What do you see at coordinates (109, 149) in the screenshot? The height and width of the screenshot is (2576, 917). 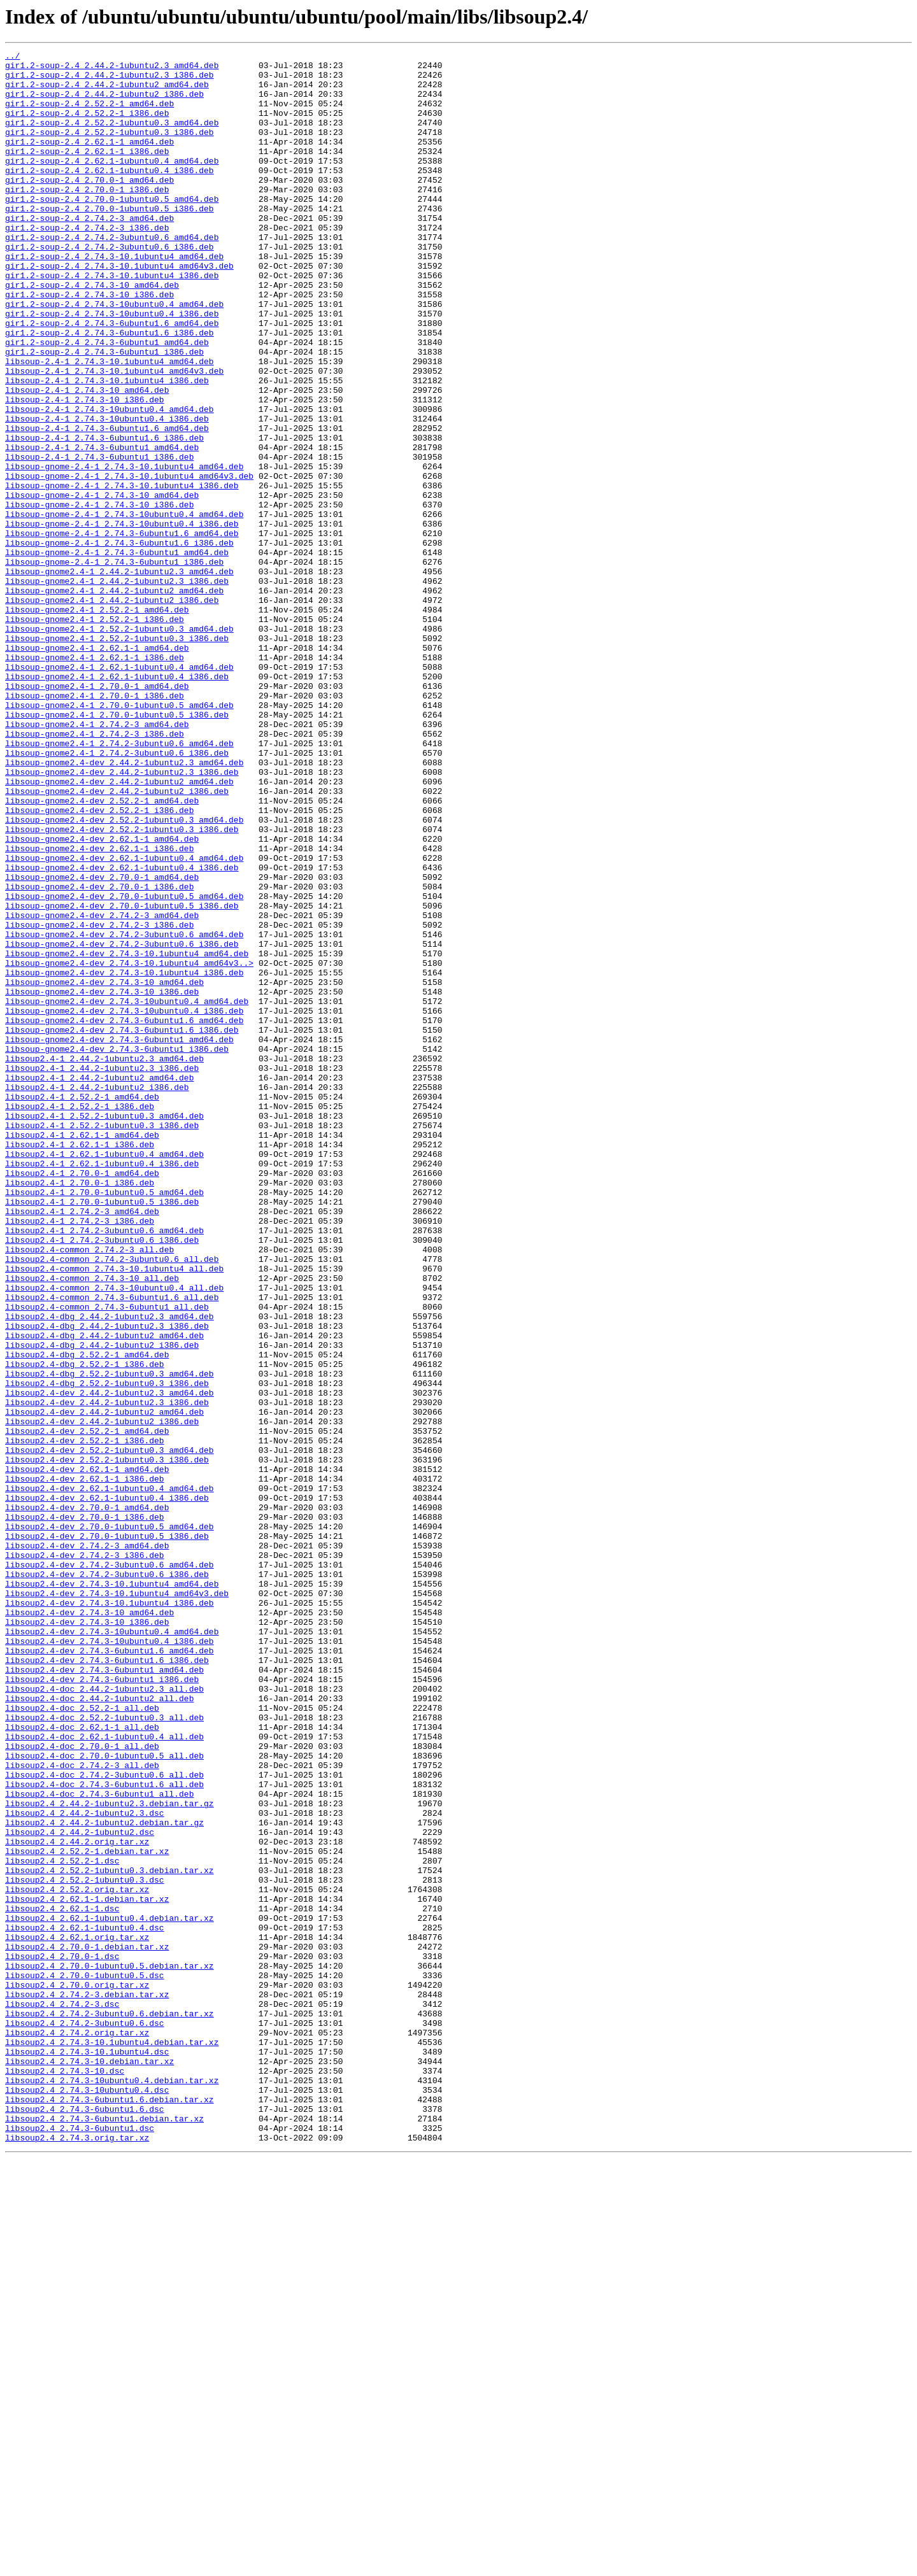 I see `gir1.2-soup-2.4_2.52.2-1ubuntu0.3_i386.deb` at bounding box center [109, 149].